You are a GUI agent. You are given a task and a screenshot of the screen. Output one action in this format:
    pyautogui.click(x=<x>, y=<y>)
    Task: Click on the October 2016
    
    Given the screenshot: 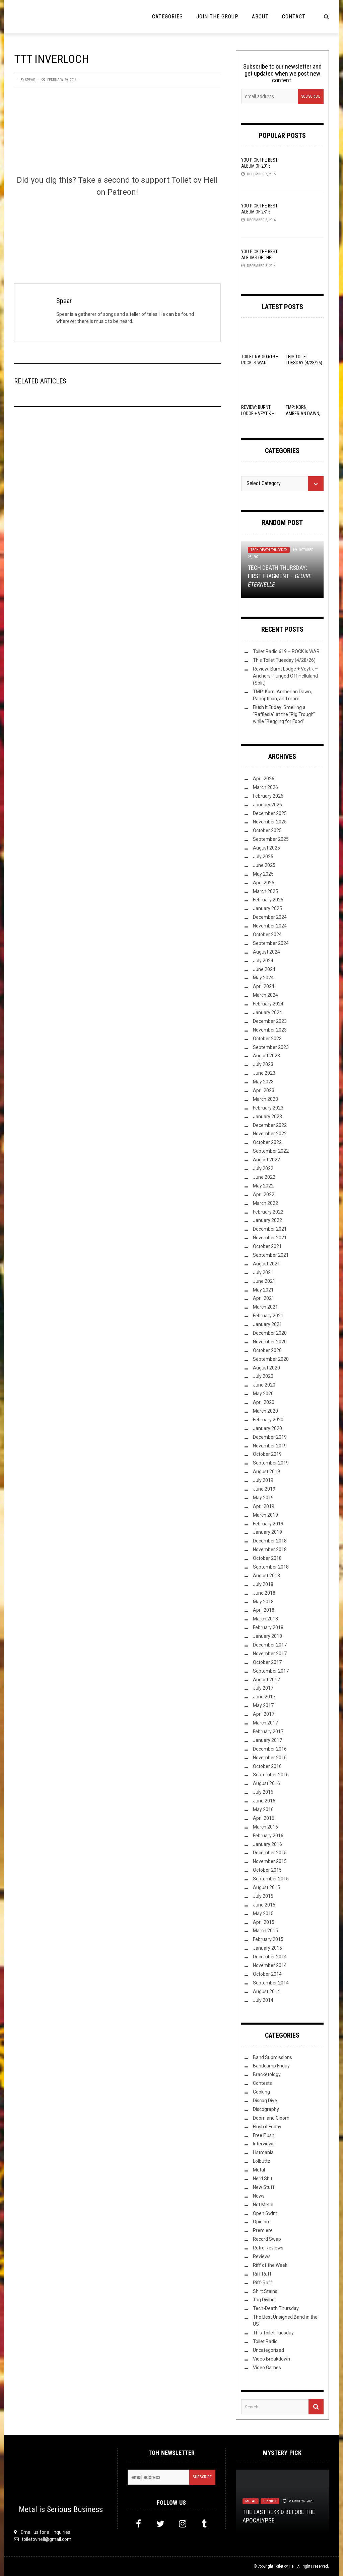 What is the action you would take?
    pyautogui.click(x=267, y=1766)
    